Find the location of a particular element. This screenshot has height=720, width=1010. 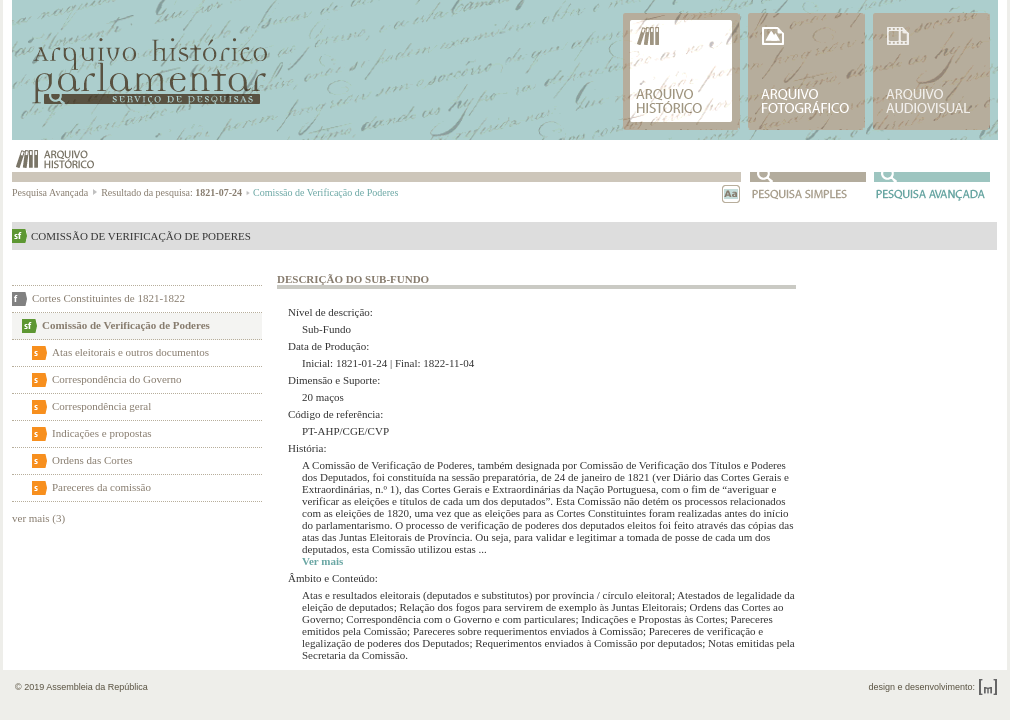

Correspondência do Governo is located at coordinates (117, 379).